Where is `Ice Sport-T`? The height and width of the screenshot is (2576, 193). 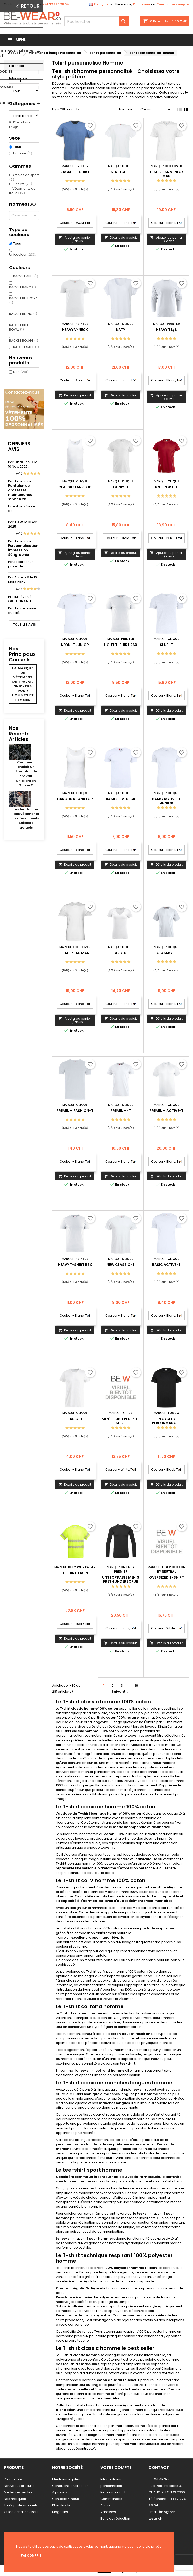
Ice Sport-T is located at coordinates (166, 487).